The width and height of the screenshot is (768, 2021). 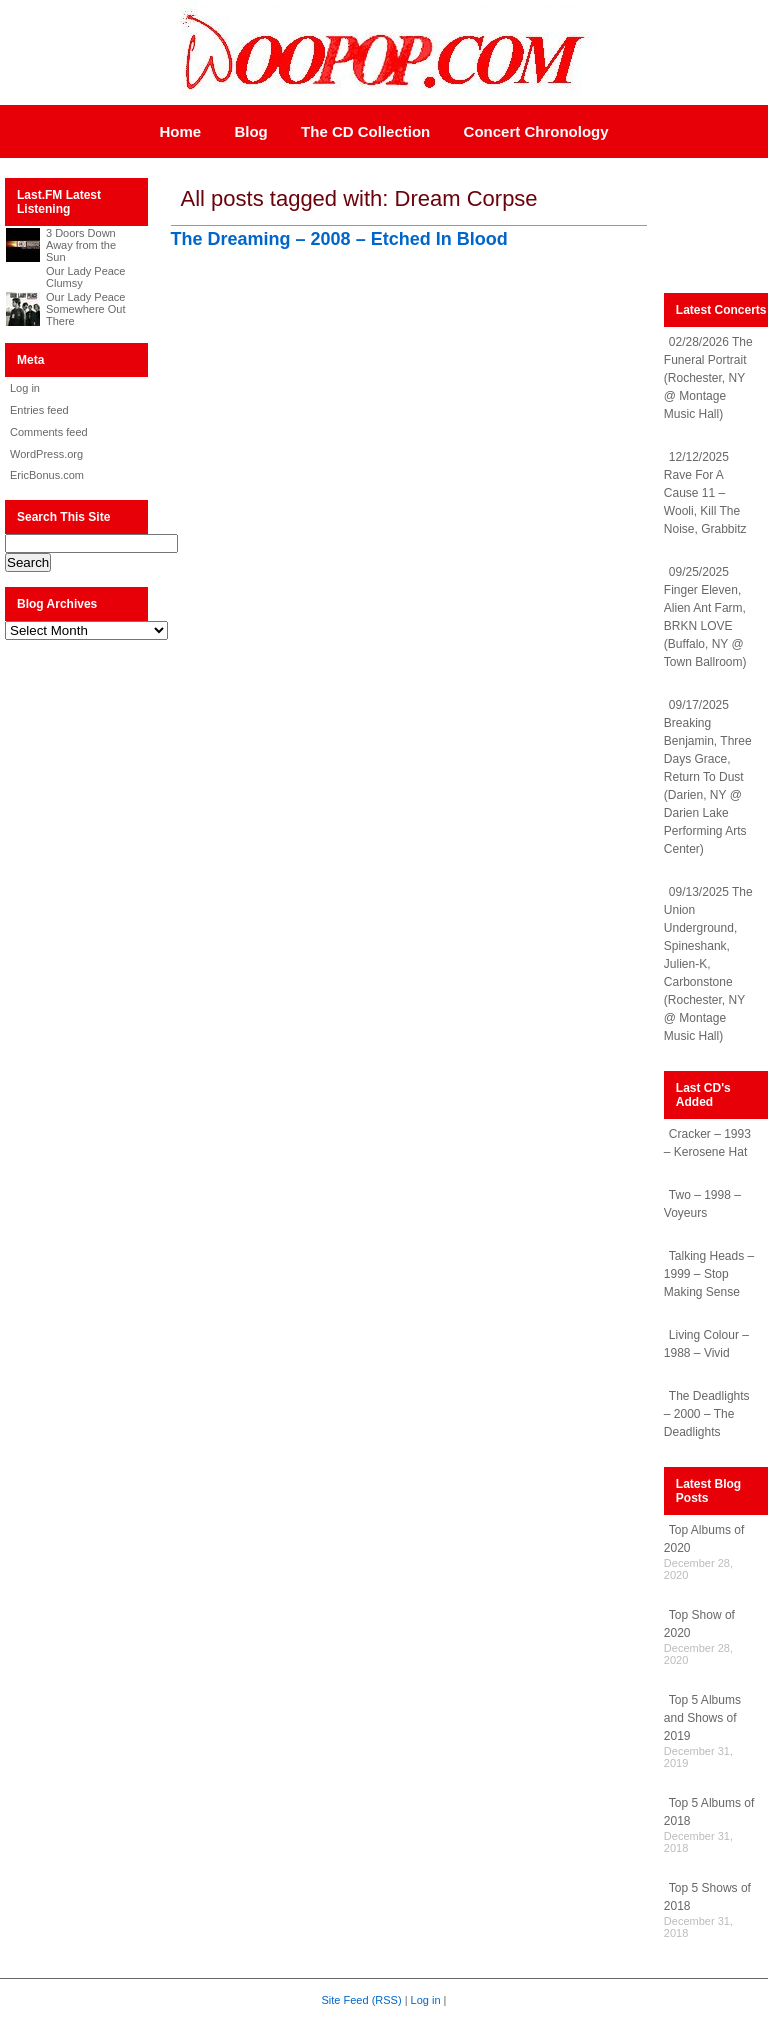 I want to click on Top 5 Albums of 2018, so click(x=709, y=1812).